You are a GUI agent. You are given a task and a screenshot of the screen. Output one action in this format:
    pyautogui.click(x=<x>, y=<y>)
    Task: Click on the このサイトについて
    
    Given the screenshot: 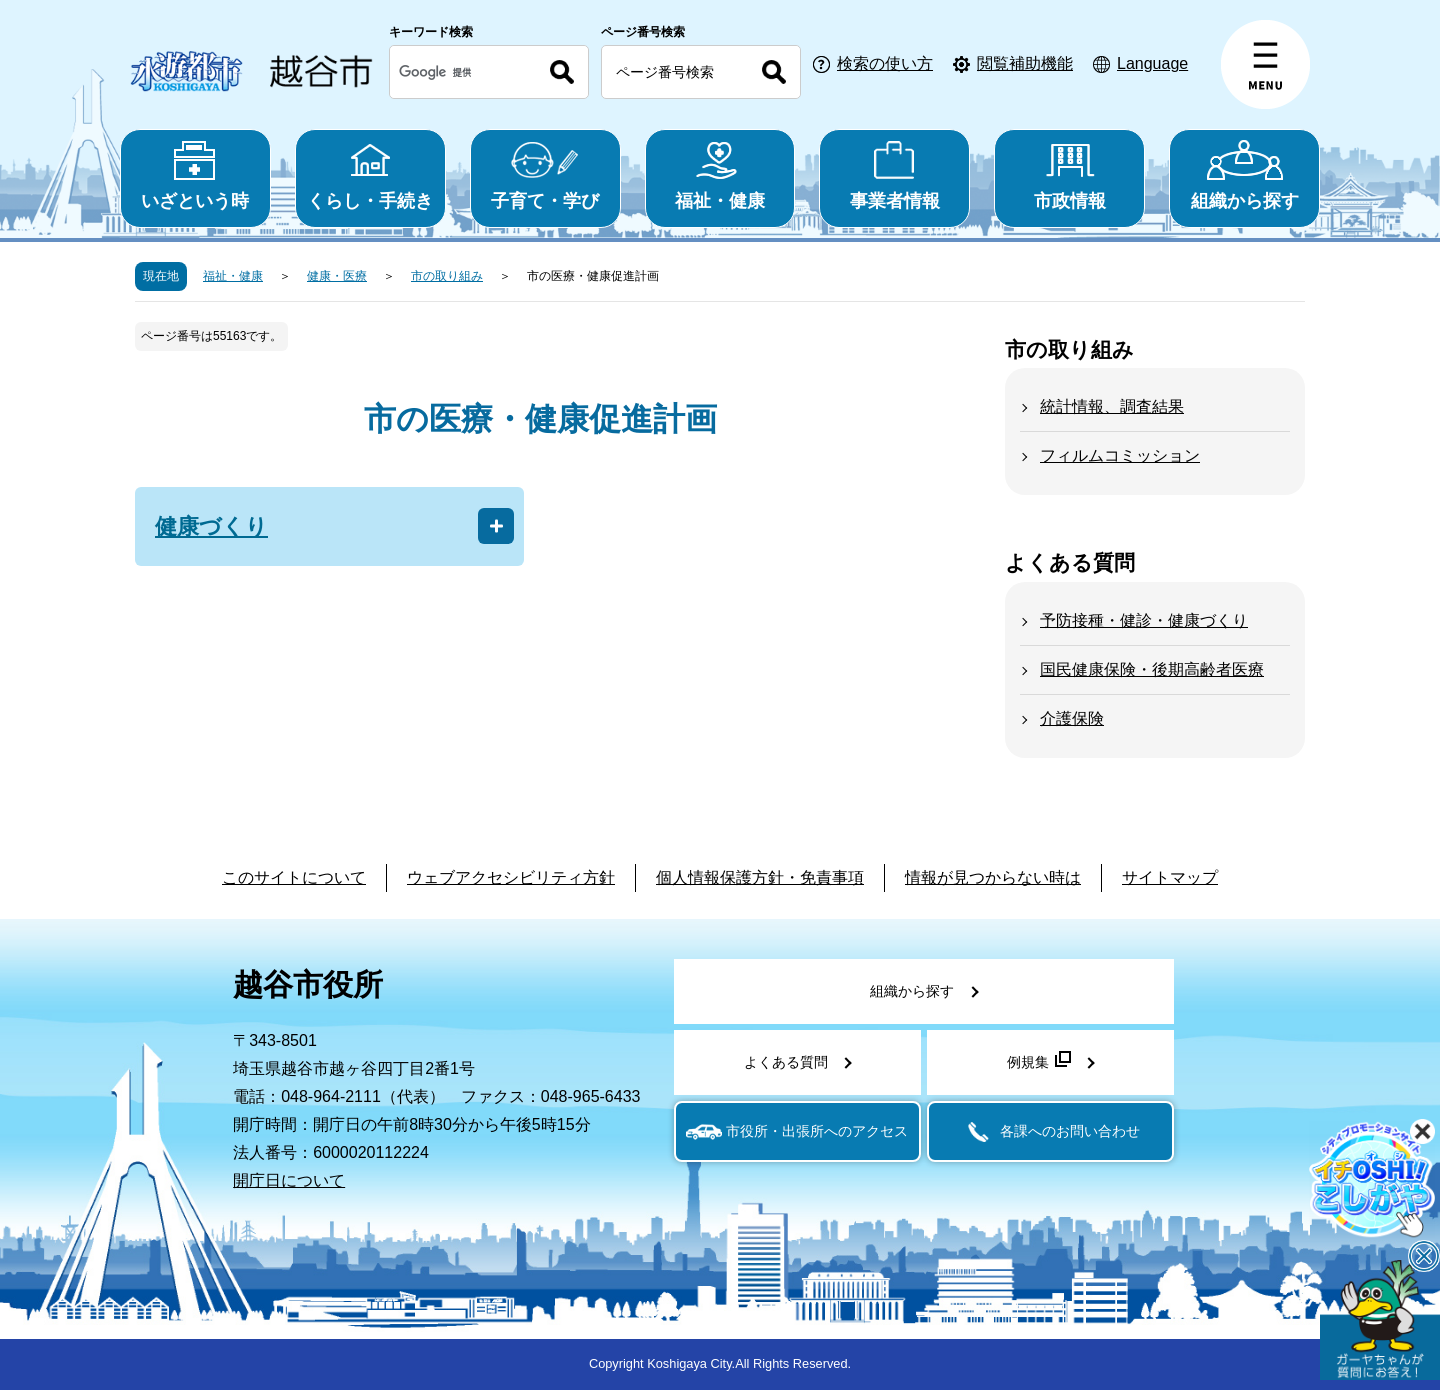 What is the action you would take?
    pyautogui.click(x=294, y=877)
    